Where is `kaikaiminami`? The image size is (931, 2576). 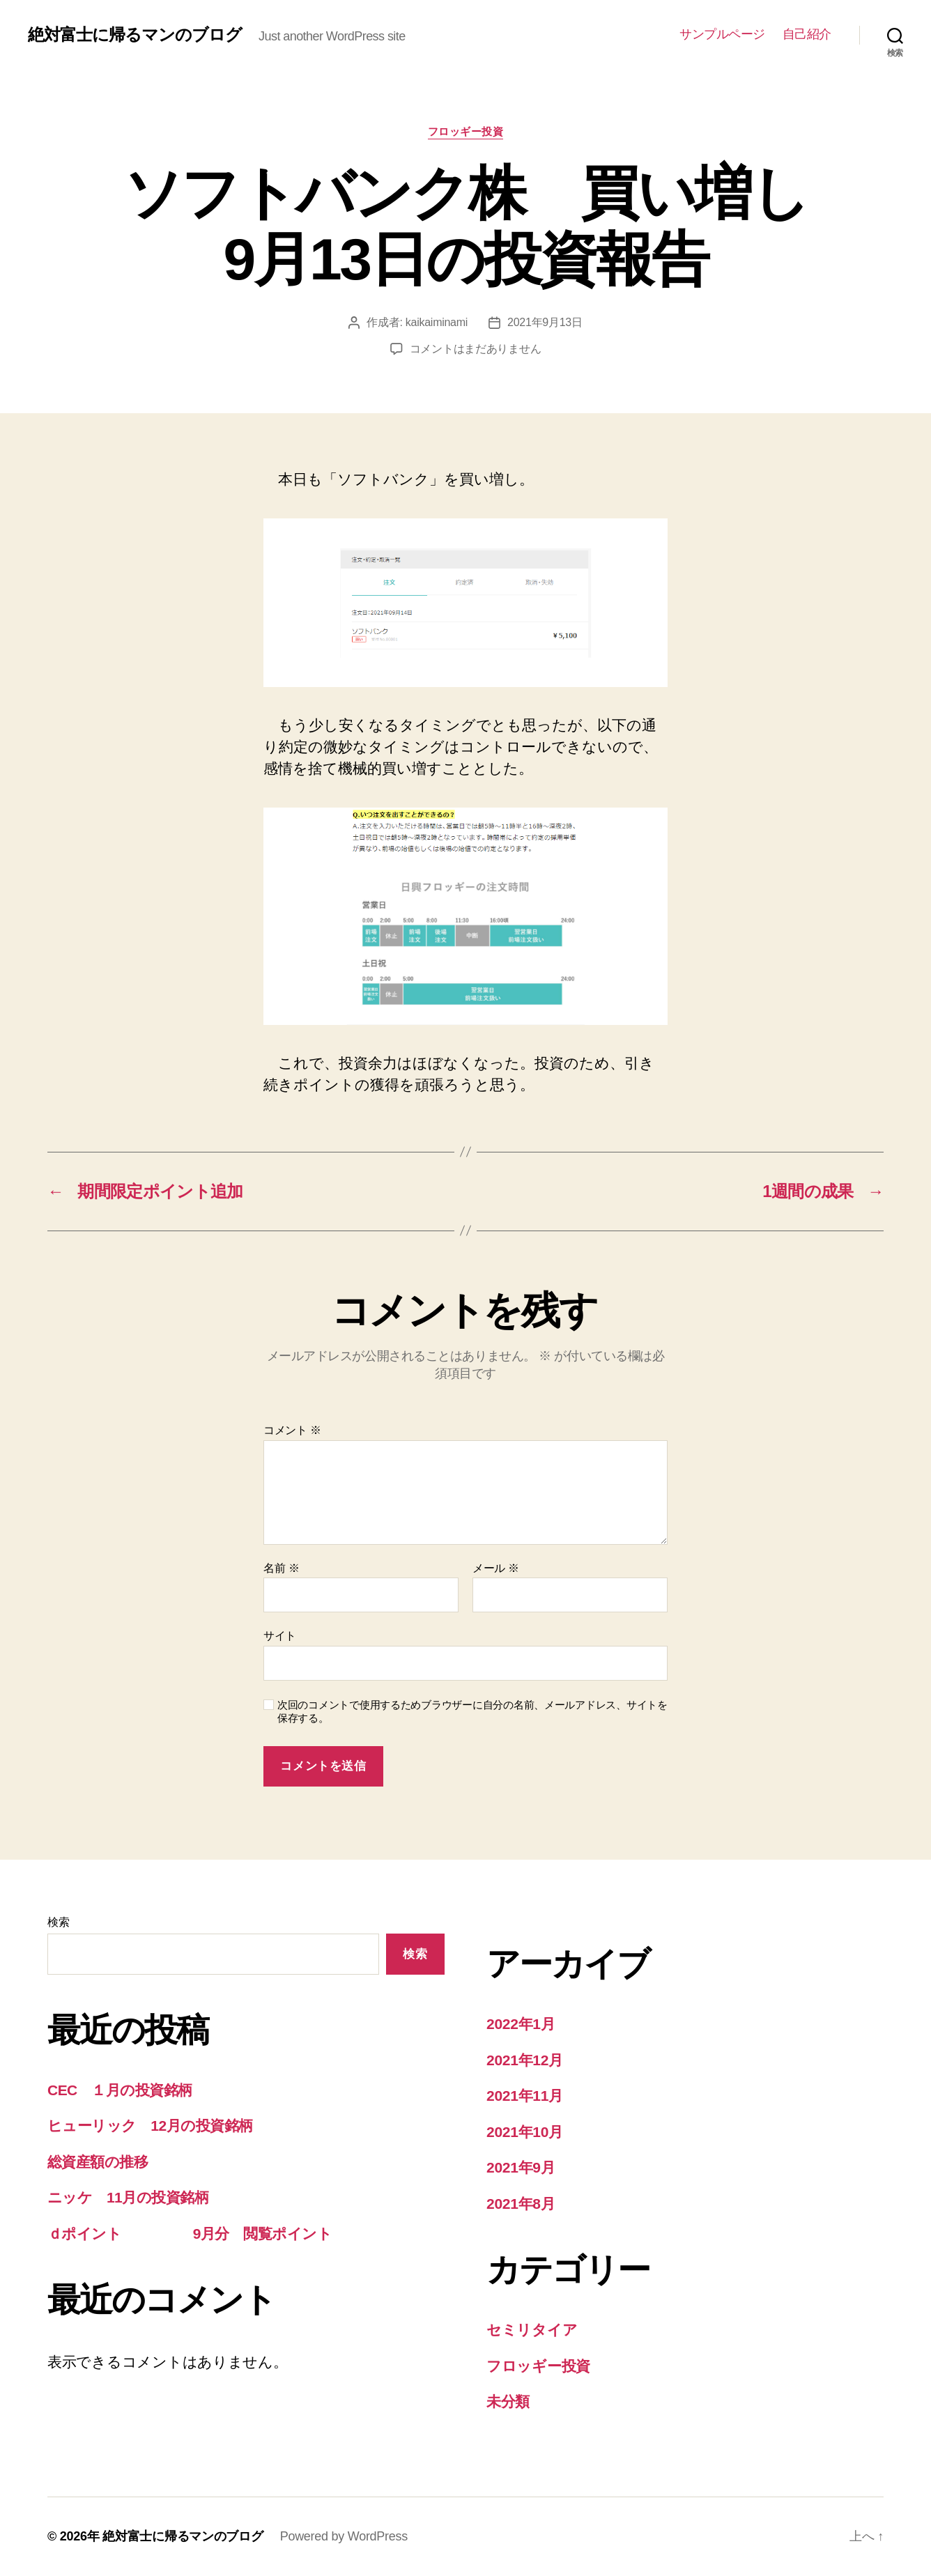
kaikaiminami is located at coordinates (437, 322).